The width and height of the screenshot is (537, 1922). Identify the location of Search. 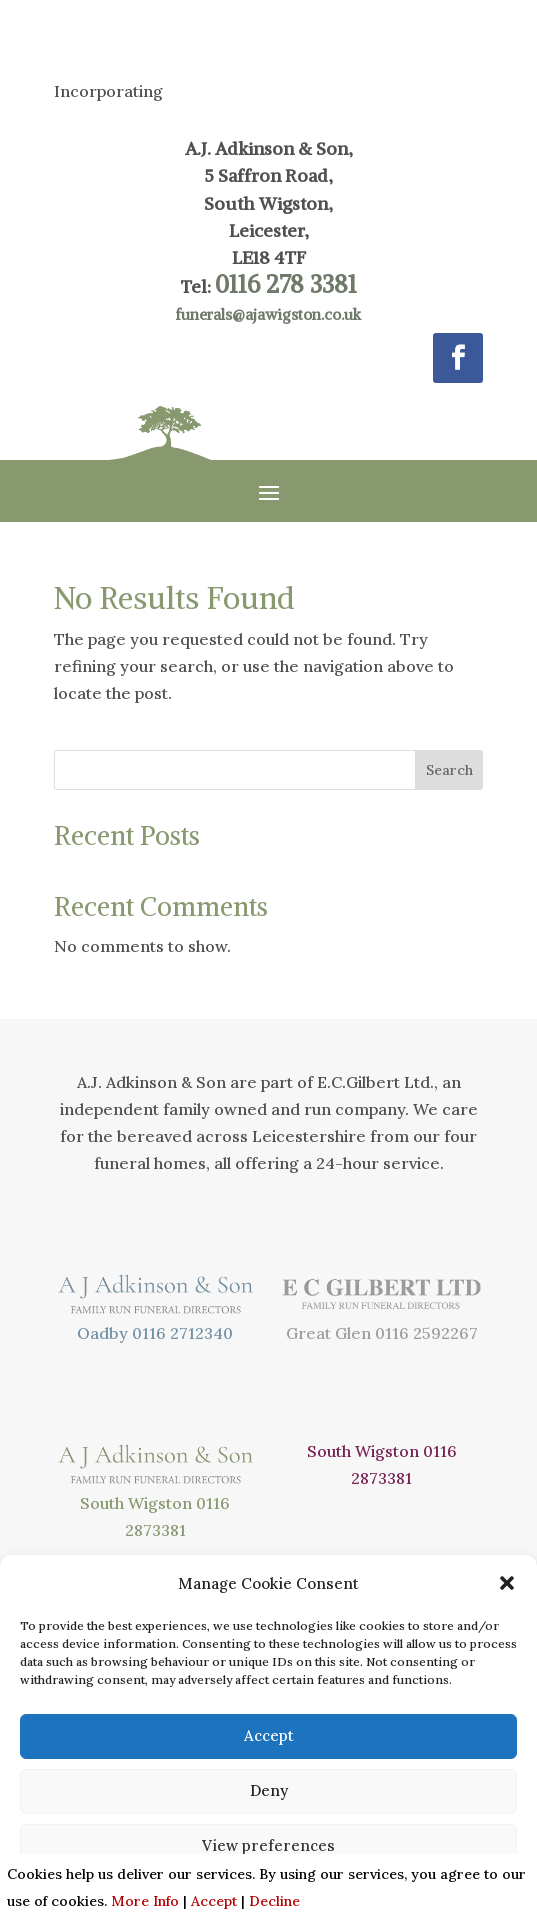
(449, 770).